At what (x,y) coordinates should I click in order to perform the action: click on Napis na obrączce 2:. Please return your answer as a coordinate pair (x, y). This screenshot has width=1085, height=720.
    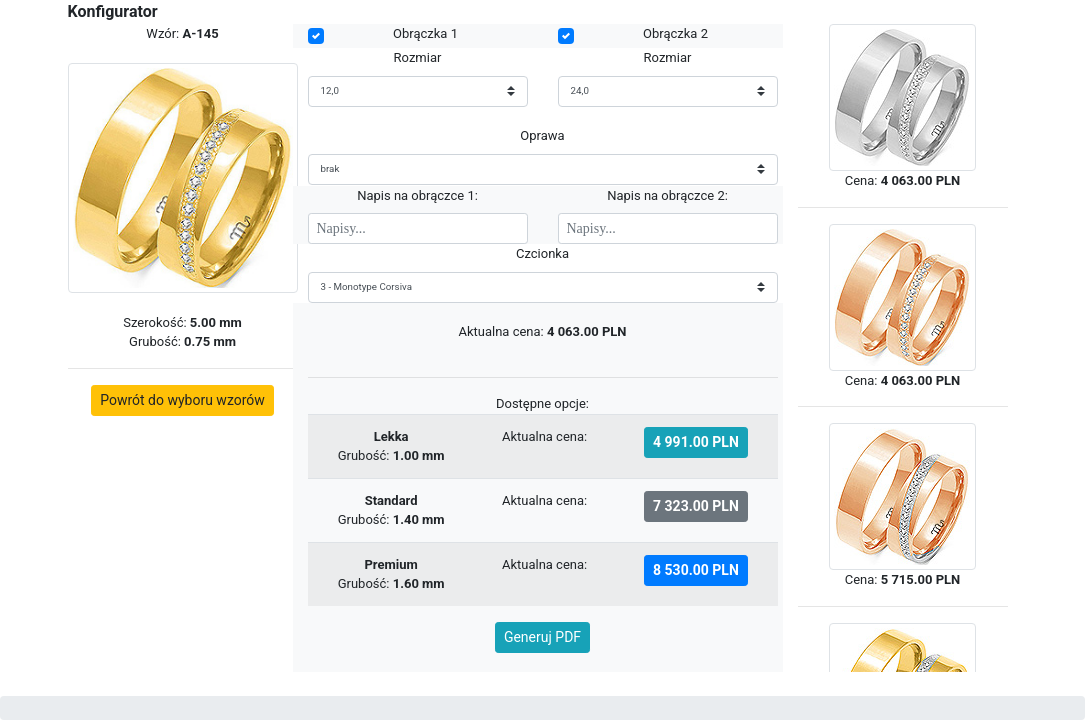
    Looking at the image, I should click on (667, 195).